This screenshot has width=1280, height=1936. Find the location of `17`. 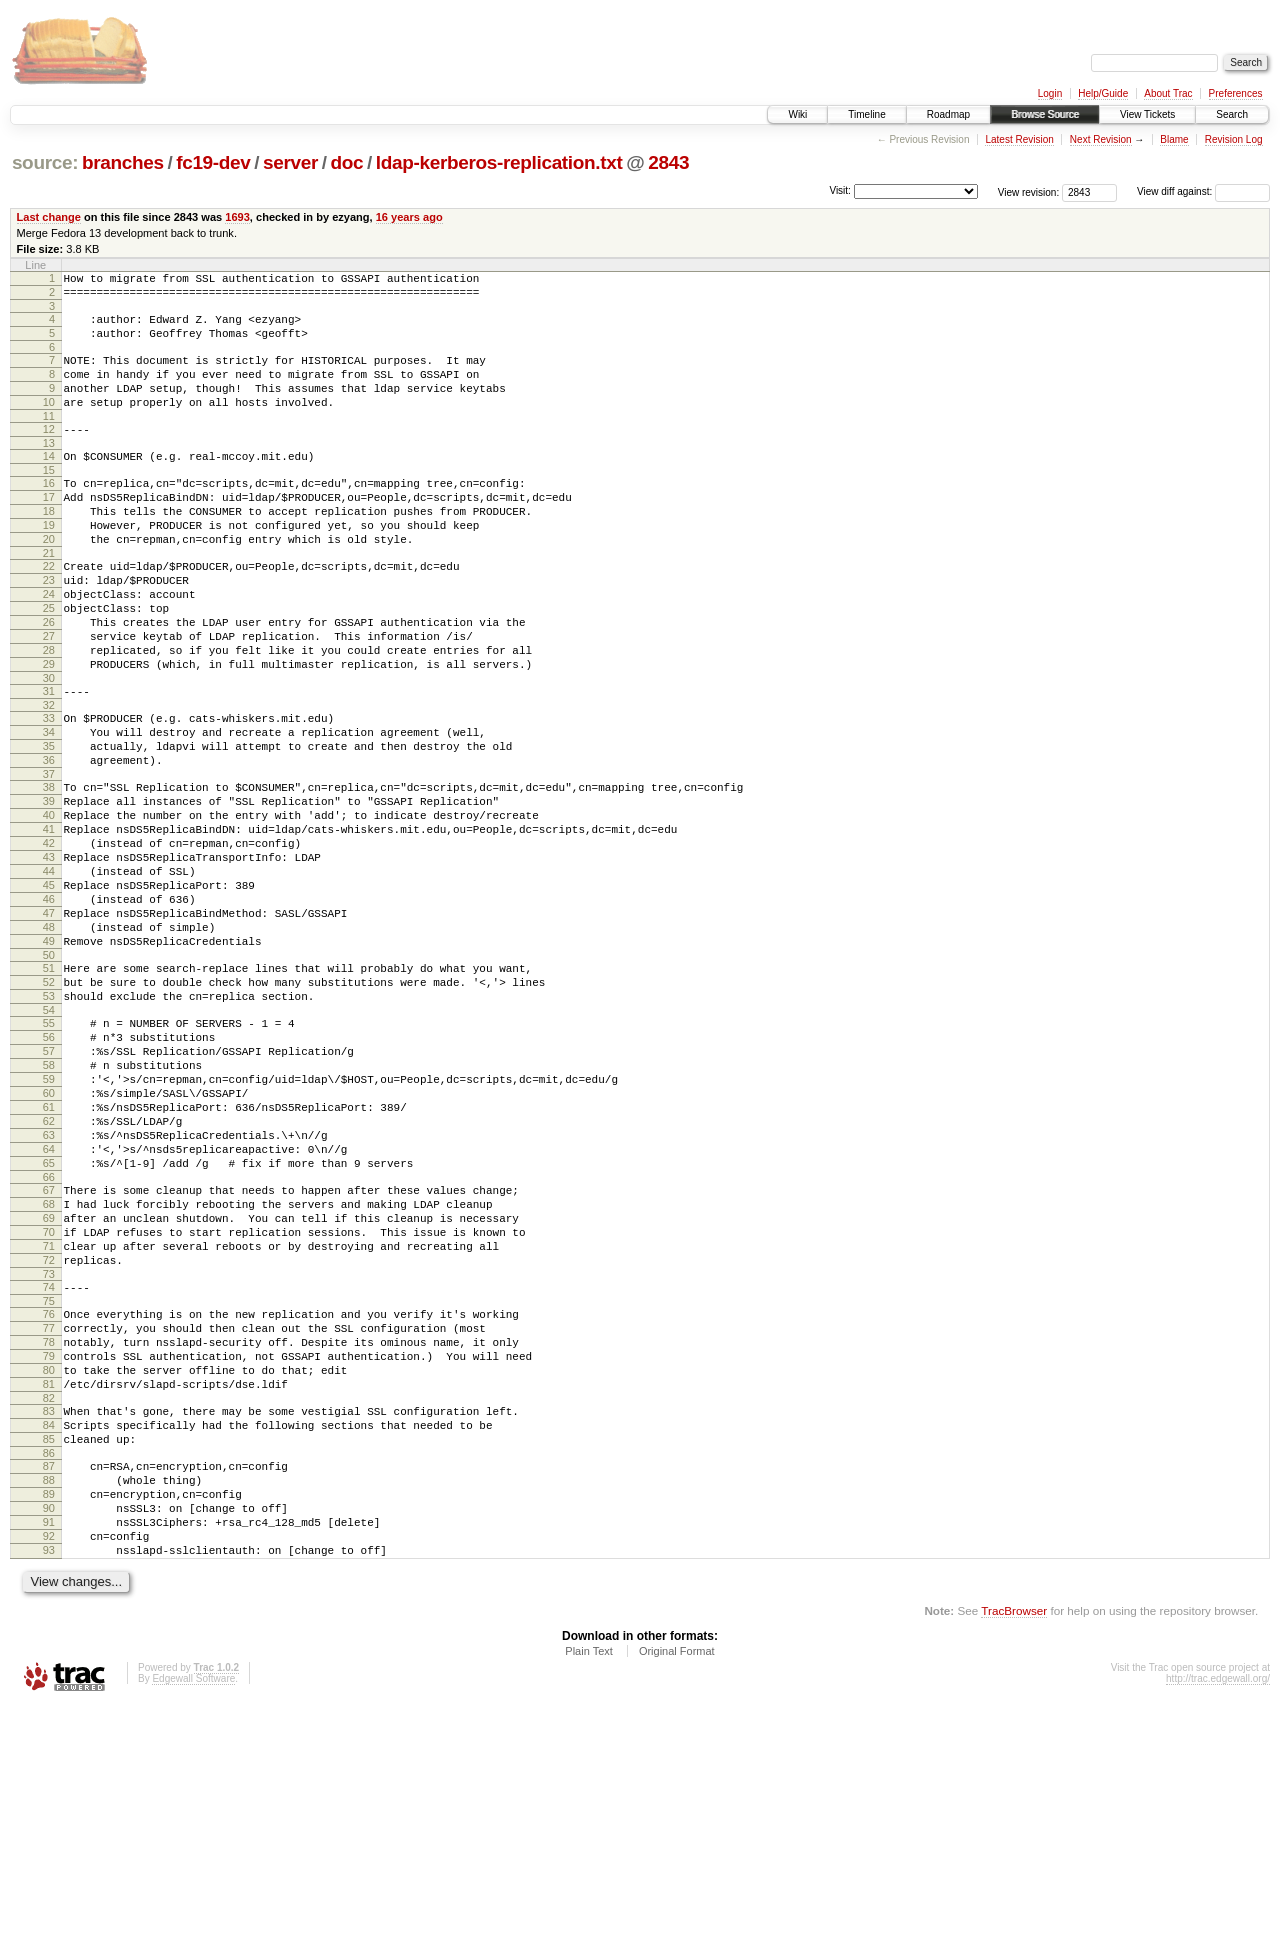

17 is located at coordinates (49, 530).